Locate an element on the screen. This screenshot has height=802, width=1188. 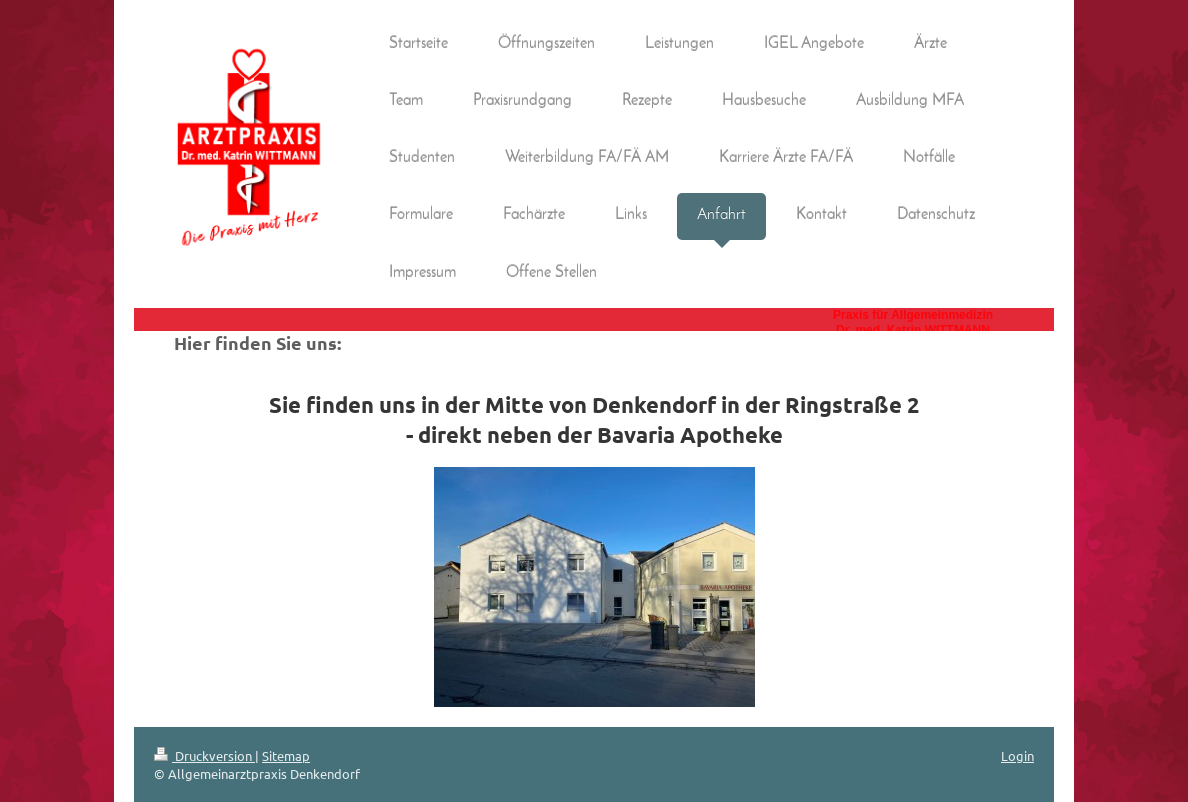
Login is located at coordinates (1017, 755).